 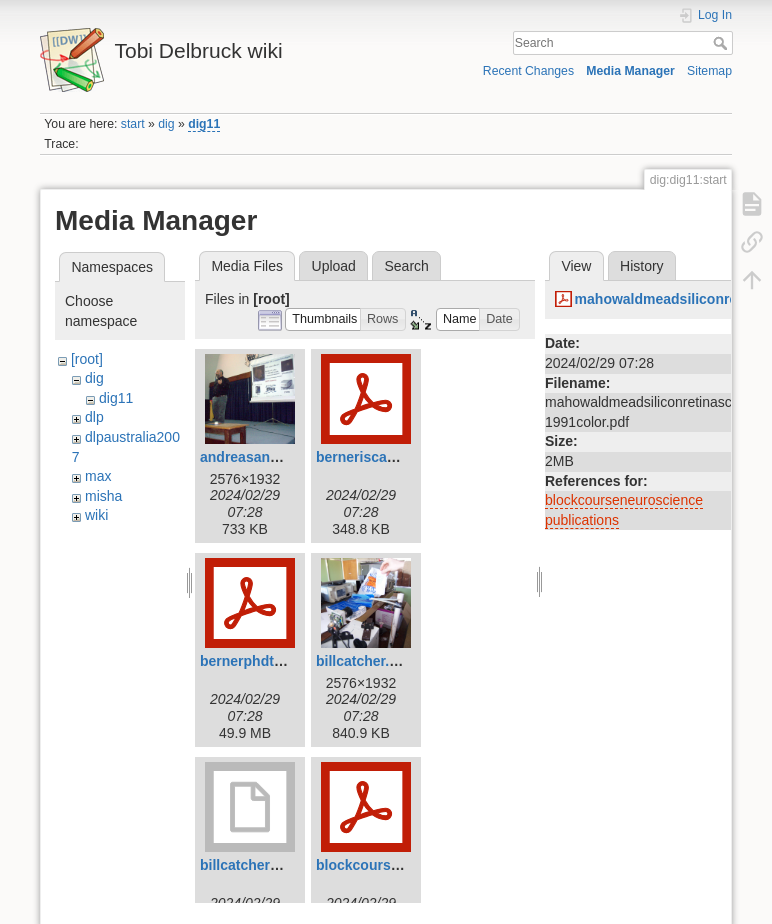 I want to click on Sitemap, so click(x=709, y=71).